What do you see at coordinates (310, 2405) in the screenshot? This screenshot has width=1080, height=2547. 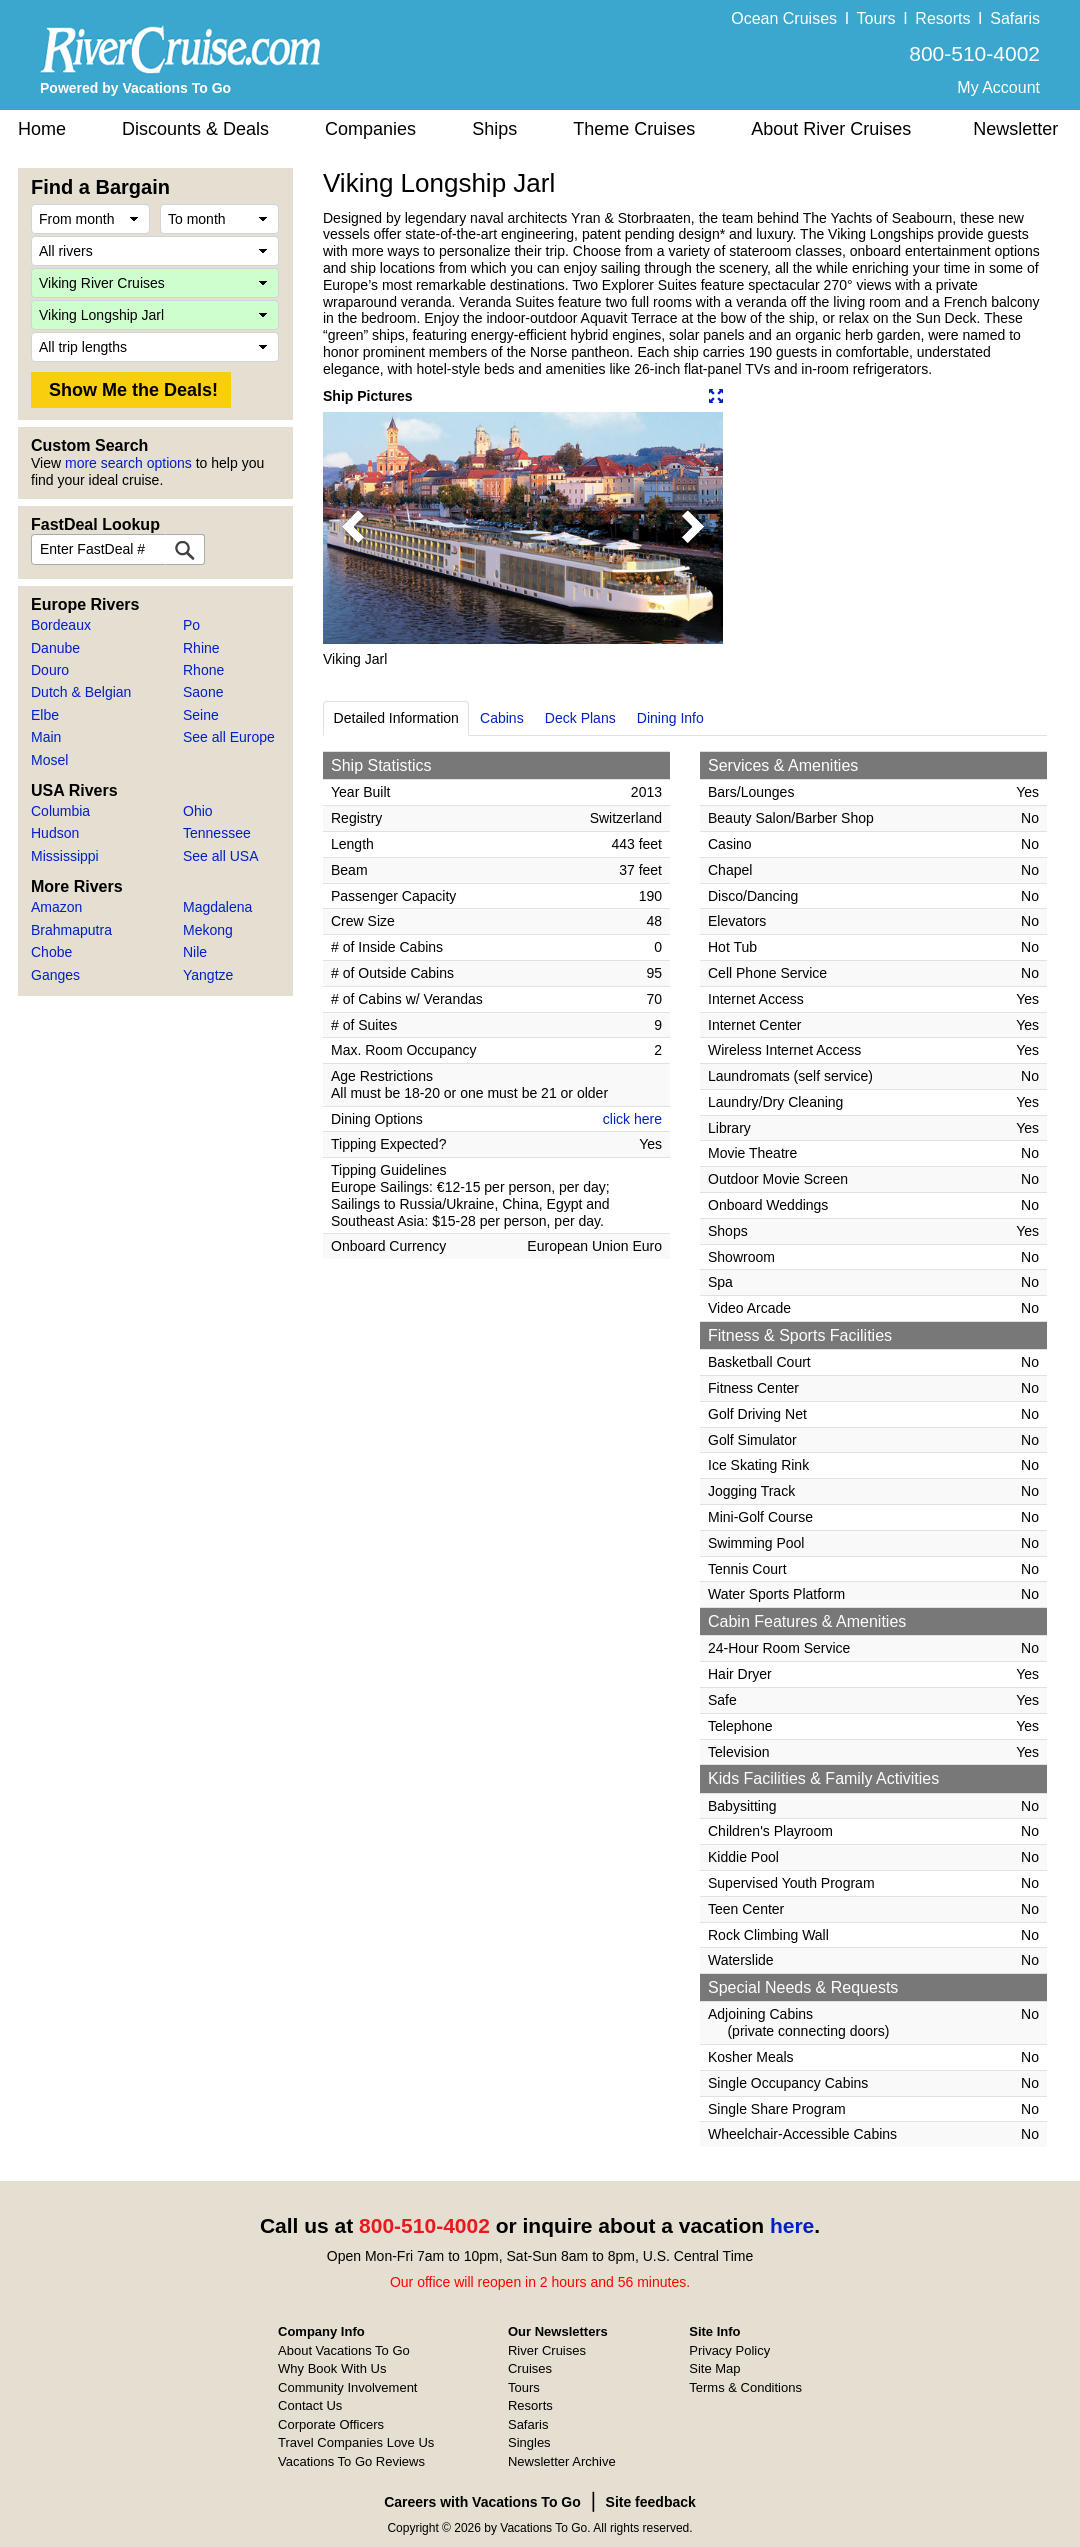 I see `Contact Us` at bounding box center [310, 2405].